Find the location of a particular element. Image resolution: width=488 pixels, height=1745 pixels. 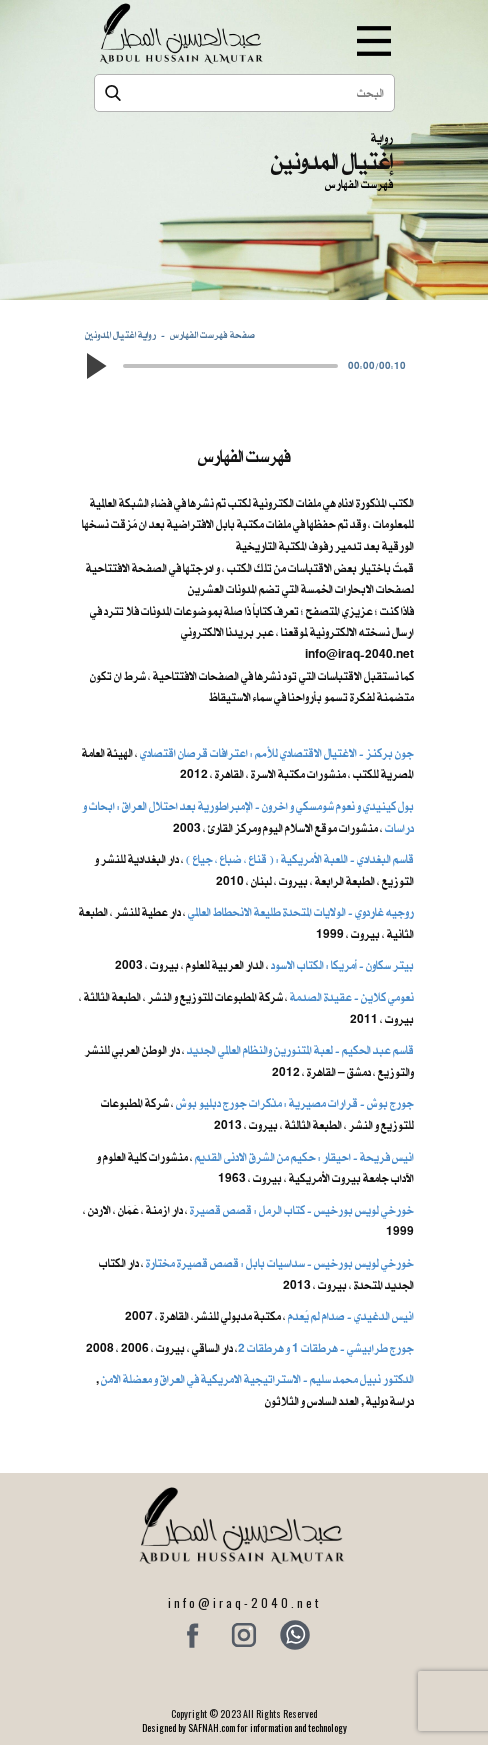

قاسم عبد الحكيم - لعبة المتنورين والنظام العالمي الجديد is located at coordinates (300, 1050).